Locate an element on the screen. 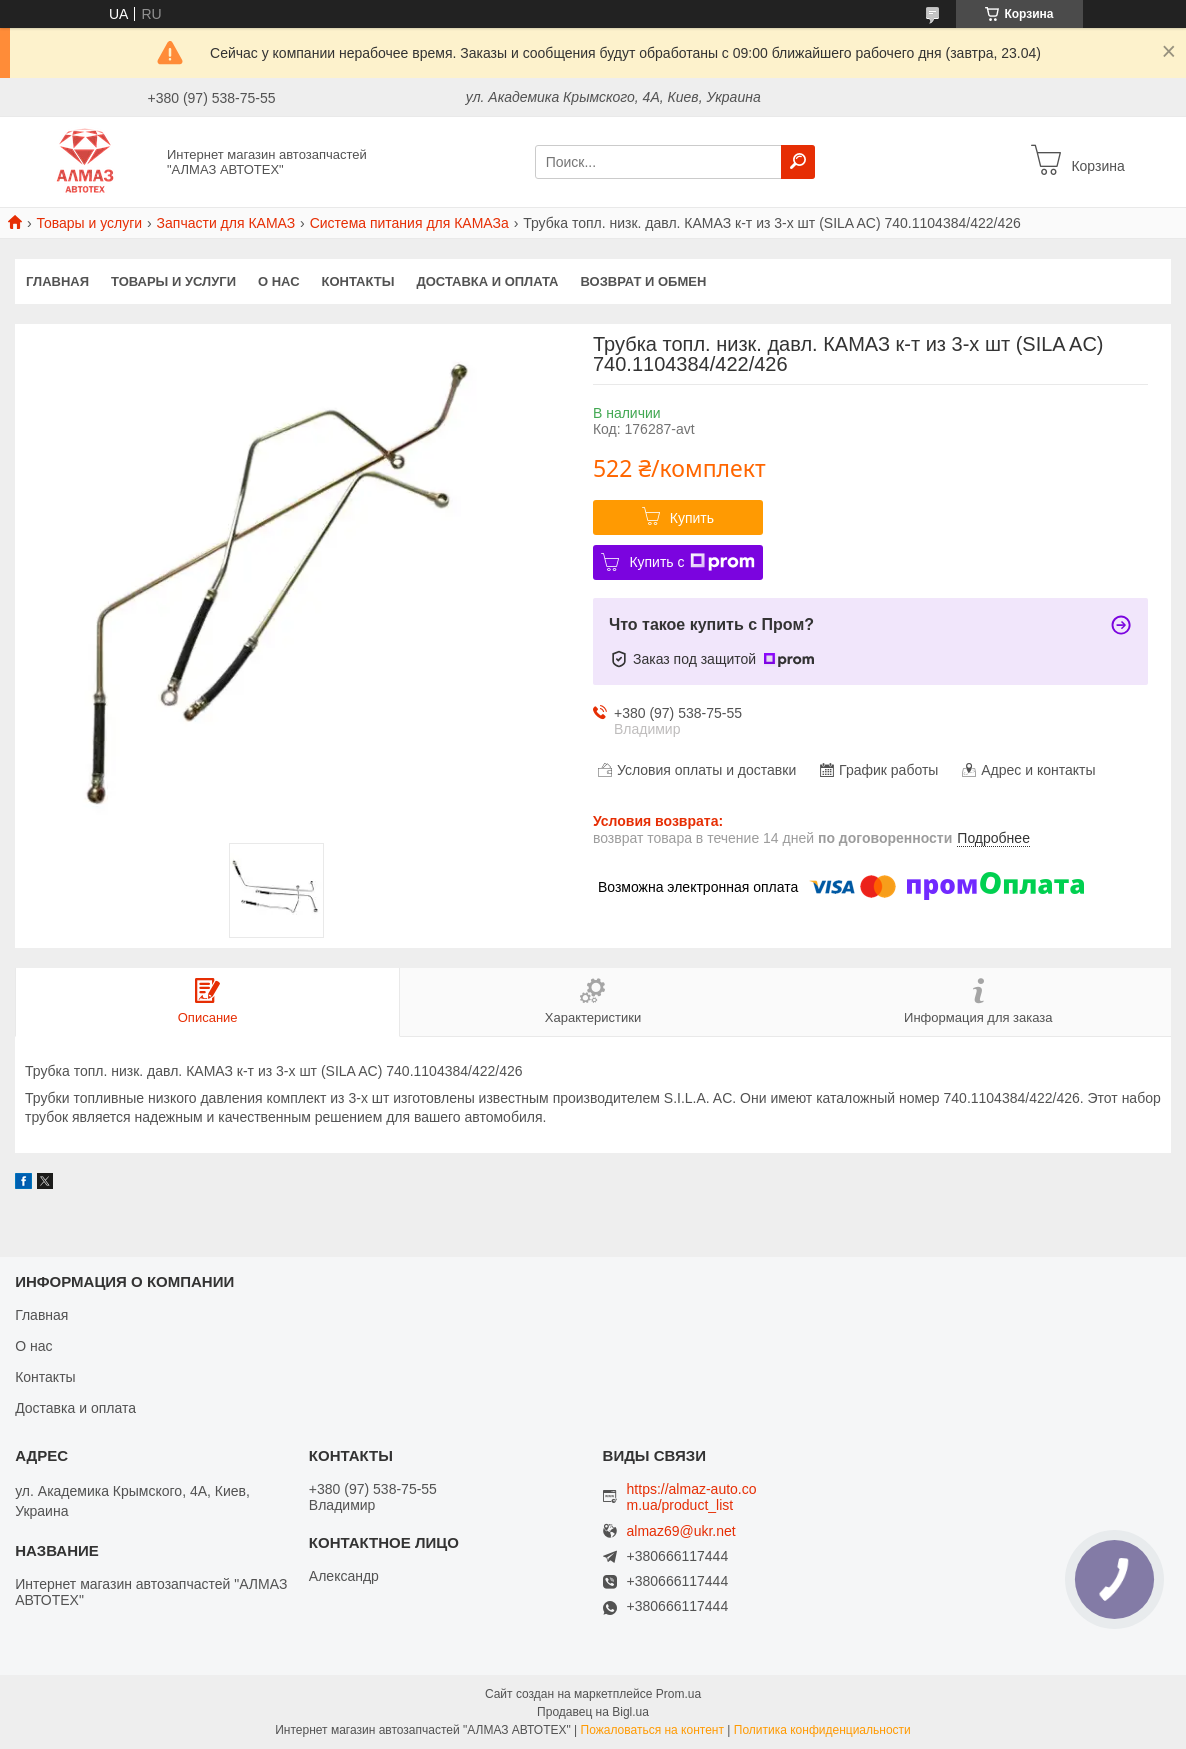  Пожаловаться на контент is located at coordinates (652, 1730).